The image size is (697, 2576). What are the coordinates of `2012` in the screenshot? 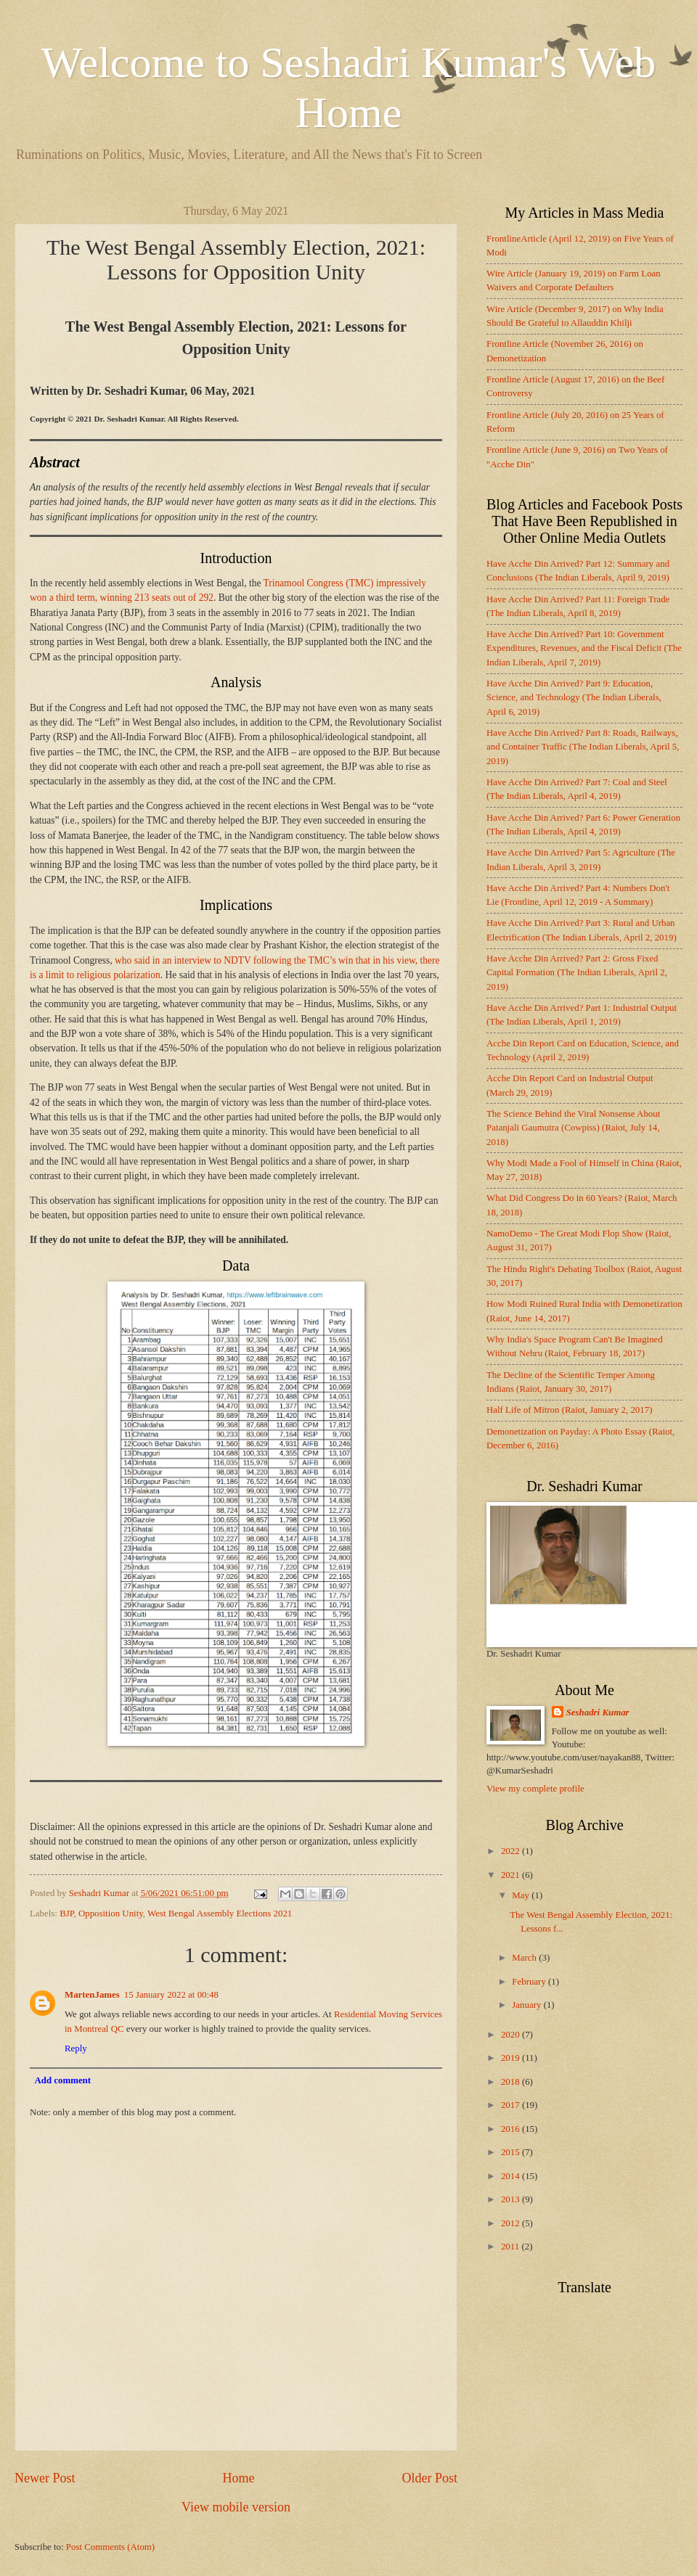 It's located at (511, 2223).